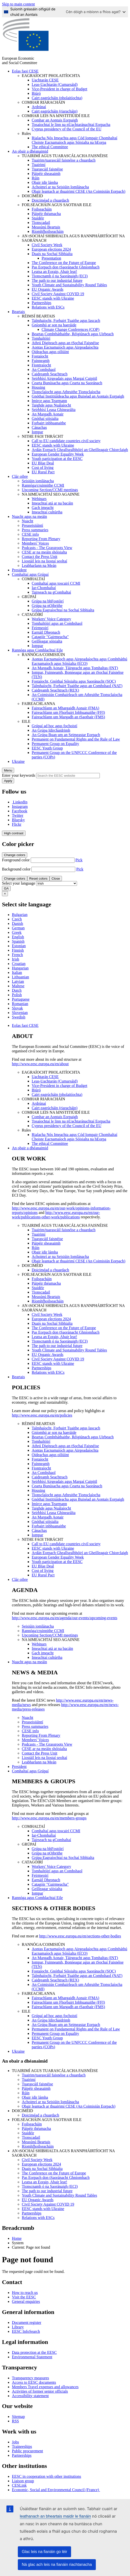 The width and height of the screenshot is (130, 2576). I want to click on Workers' Voice Category, so click(51, 619).